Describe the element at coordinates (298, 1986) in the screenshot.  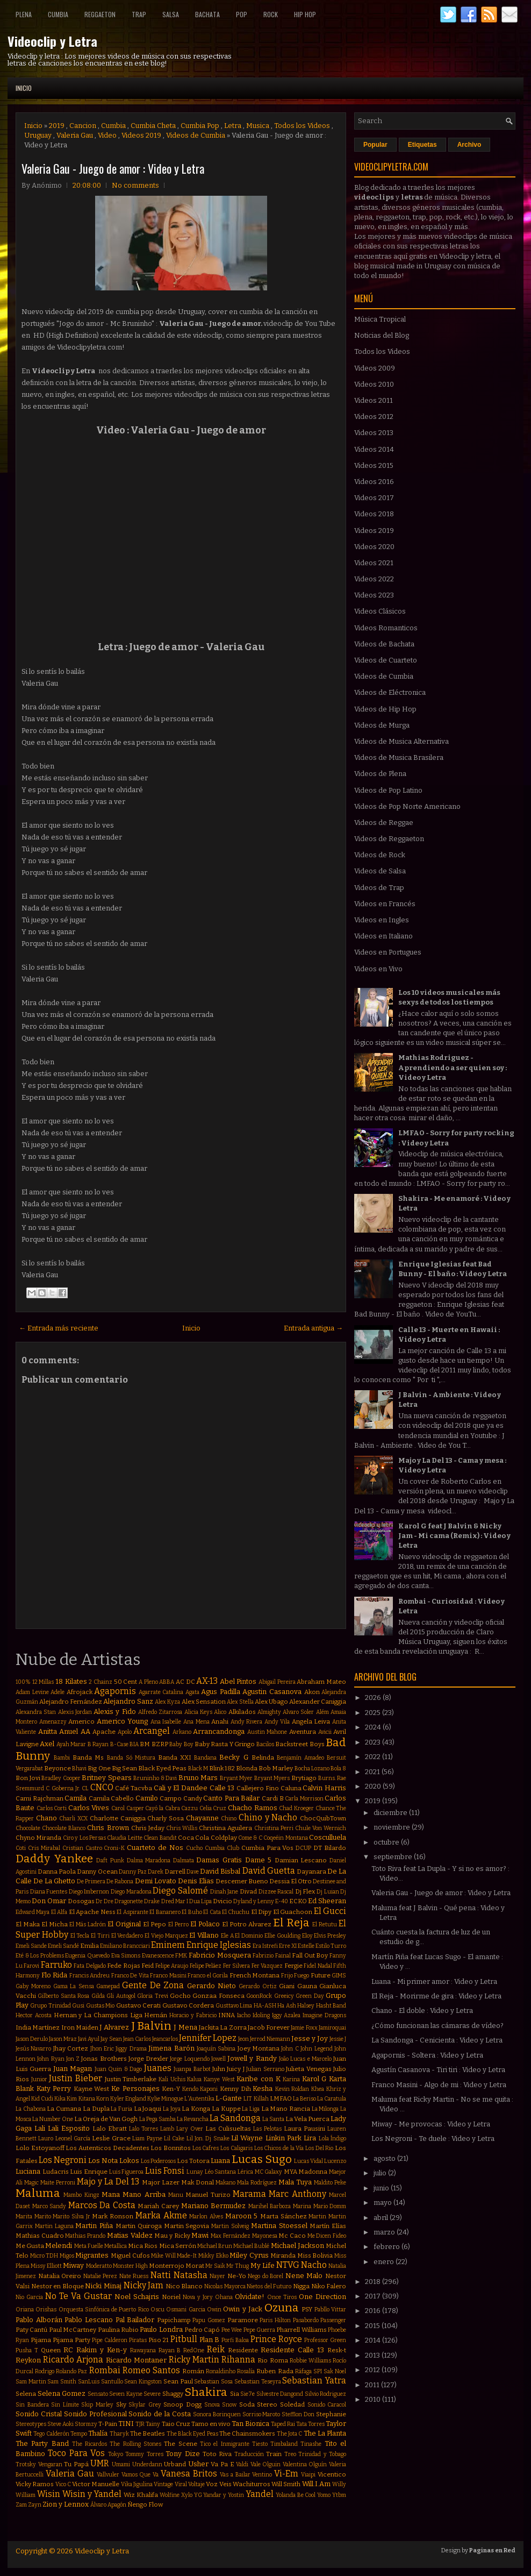
I see `Giani Gauna` at that location.